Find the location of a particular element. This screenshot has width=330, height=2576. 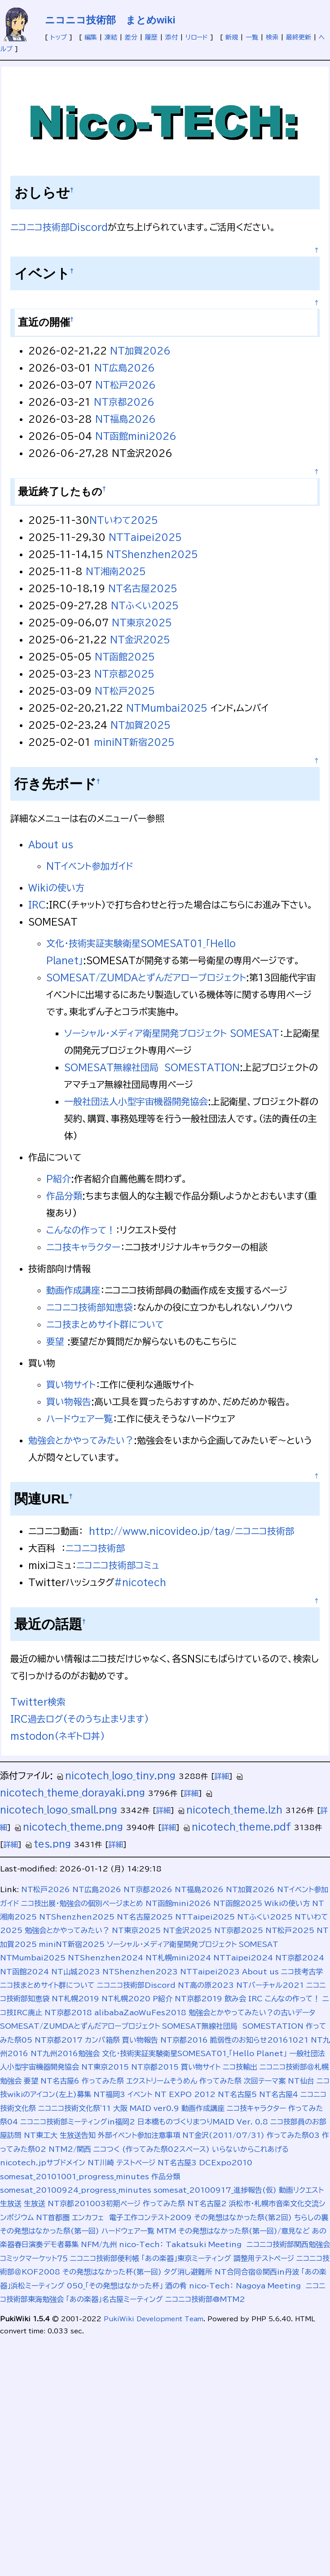

履歴 is located at coordinates (151, 37).